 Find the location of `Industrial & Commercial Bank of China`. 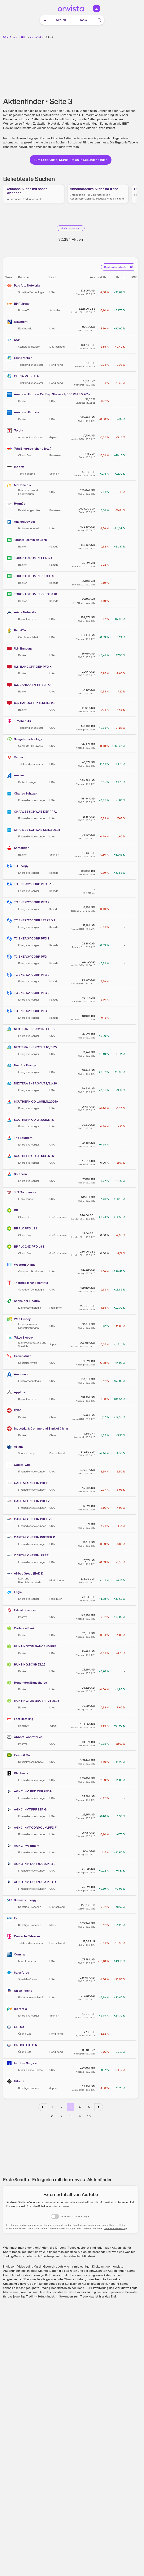

Industrial & Commercial Bank of China is located at coordinates (41, 1428).